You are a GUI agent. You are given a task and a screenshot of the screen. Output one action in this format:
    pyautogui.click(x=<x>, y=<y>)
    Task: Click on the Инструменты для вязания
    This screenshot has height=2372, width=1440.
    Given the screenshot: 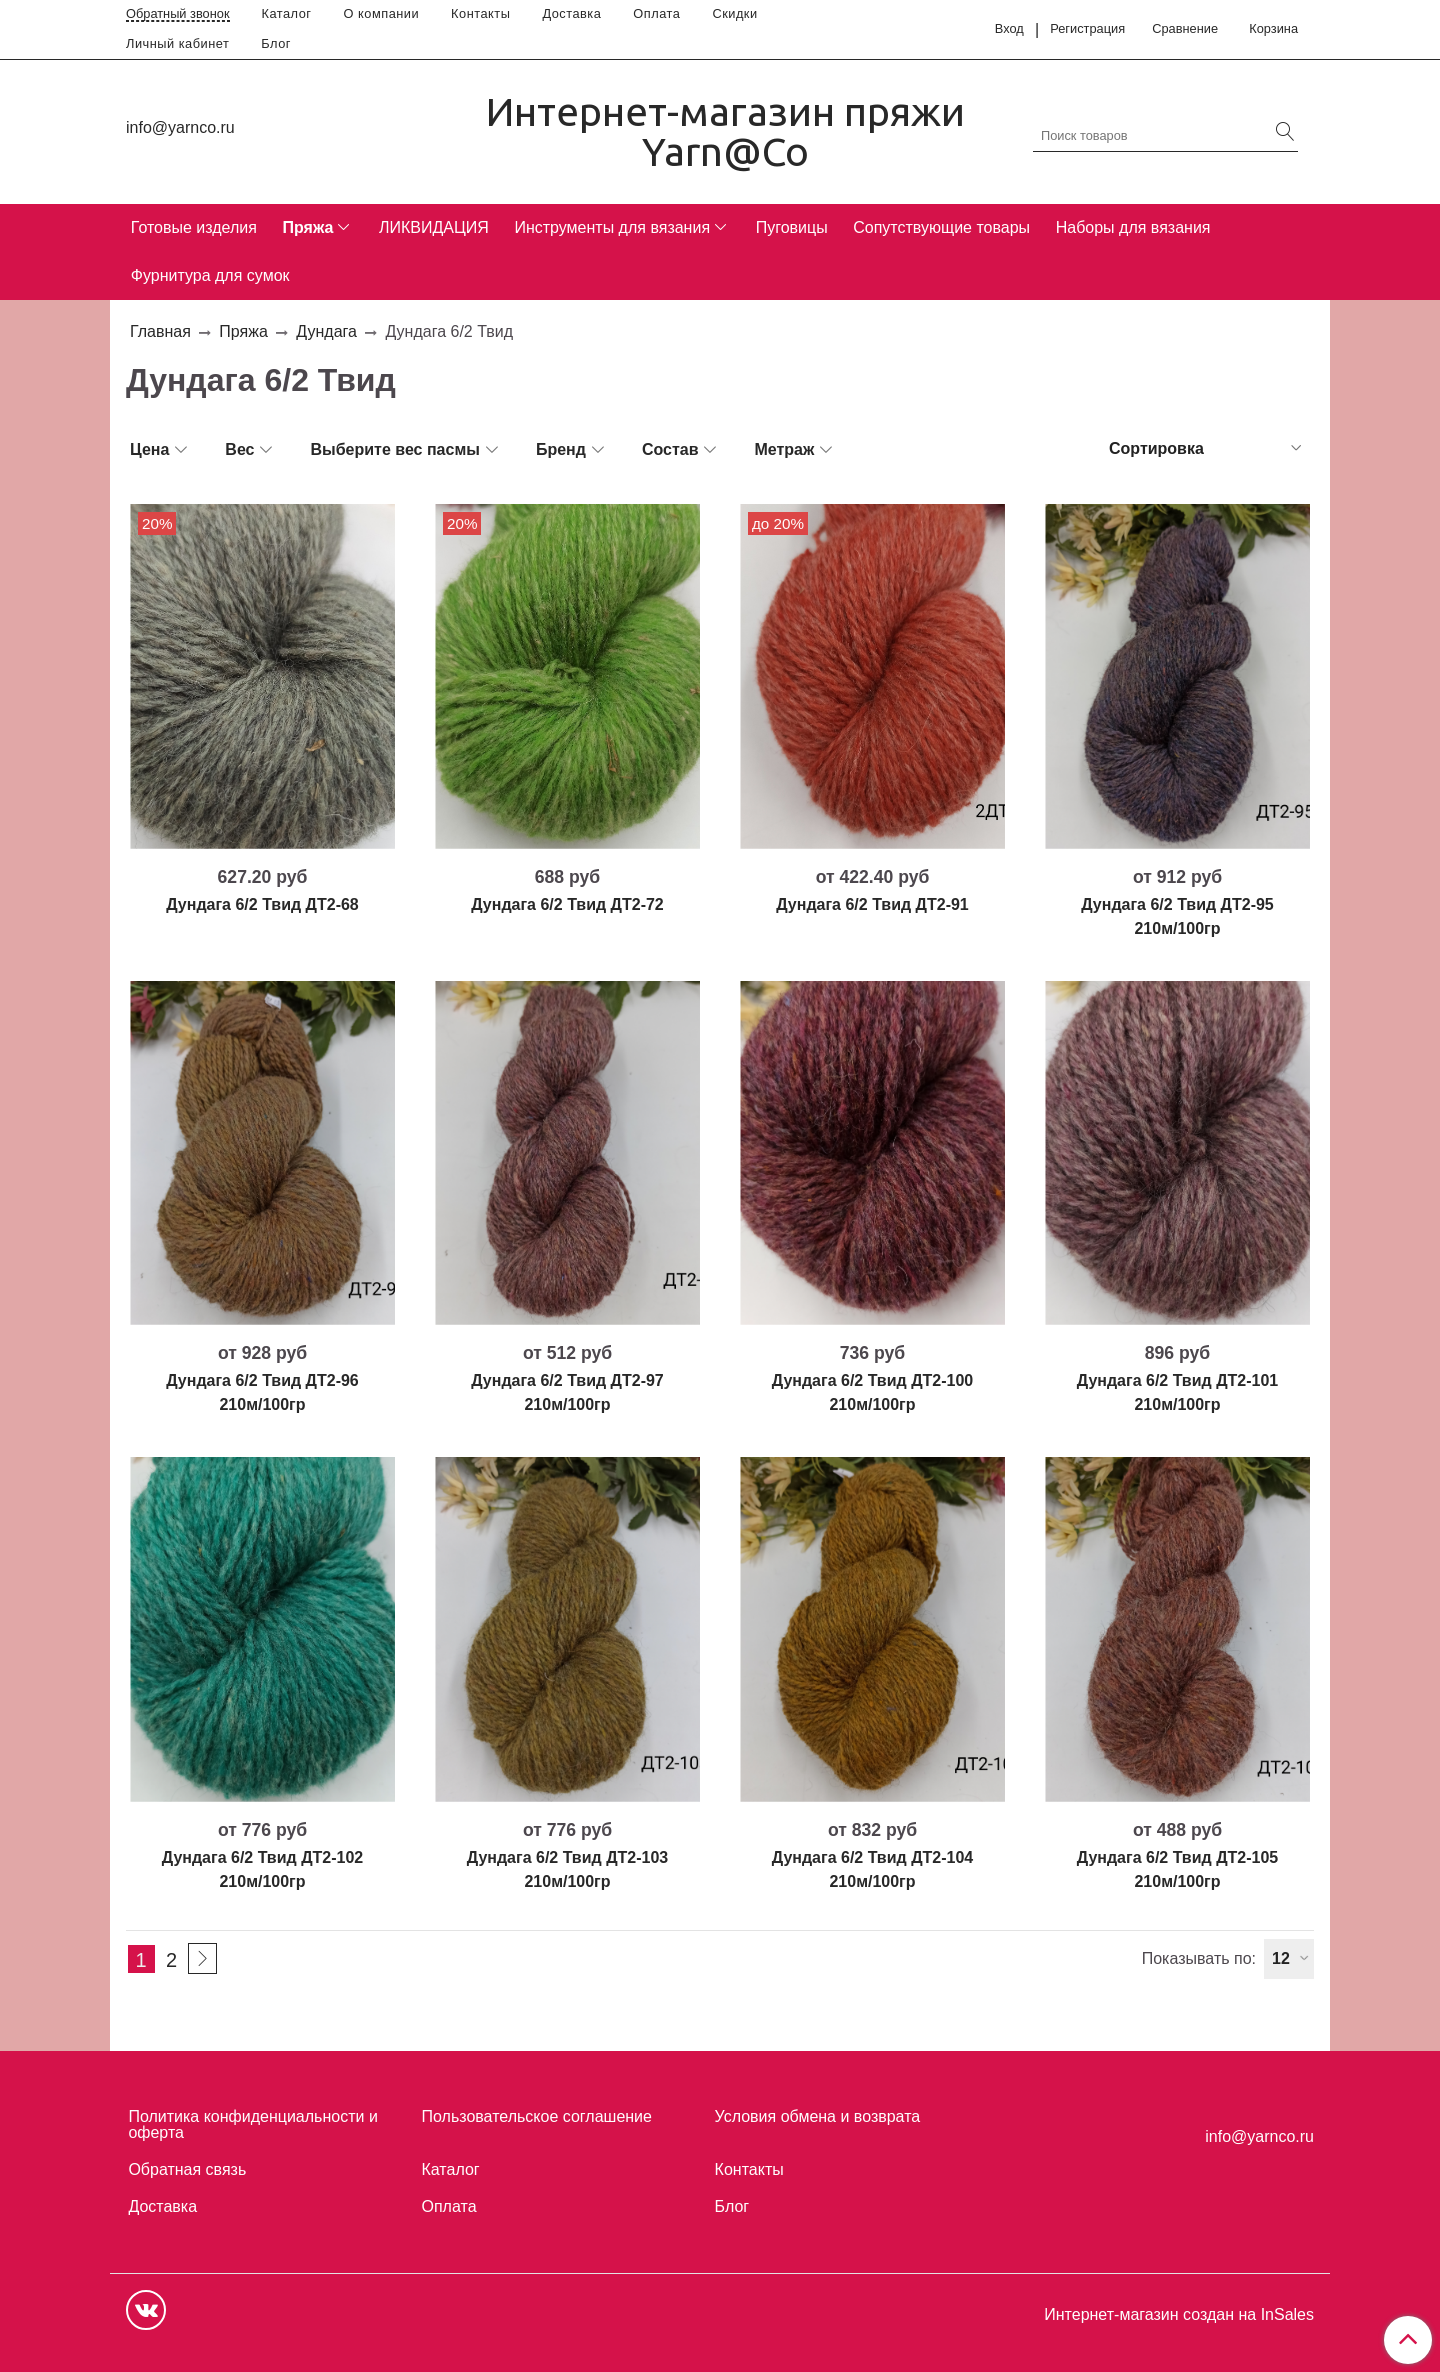 What is the action you would take?
    pyautogui.click(x=612, y=227)
    